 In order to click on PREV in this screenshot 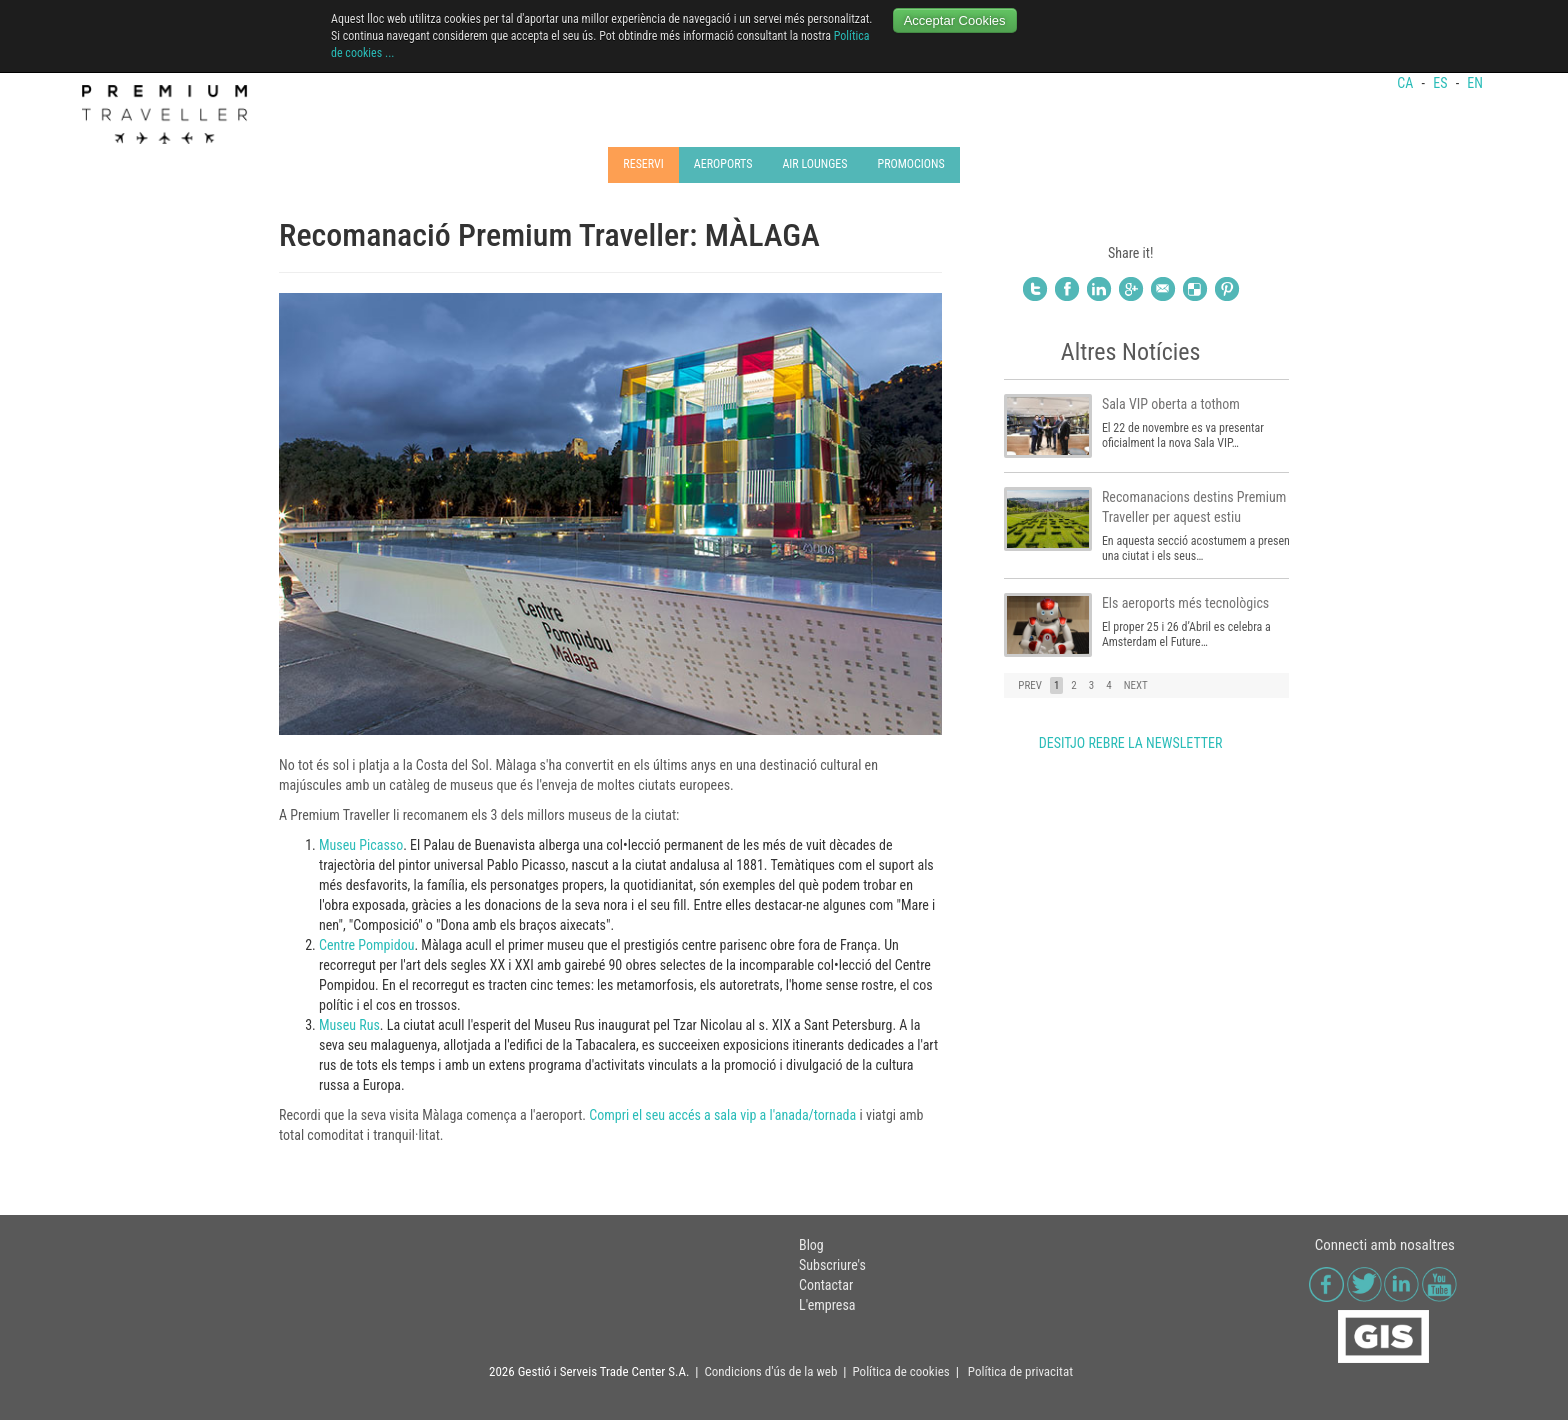, I will do `click(1030, 685)`.